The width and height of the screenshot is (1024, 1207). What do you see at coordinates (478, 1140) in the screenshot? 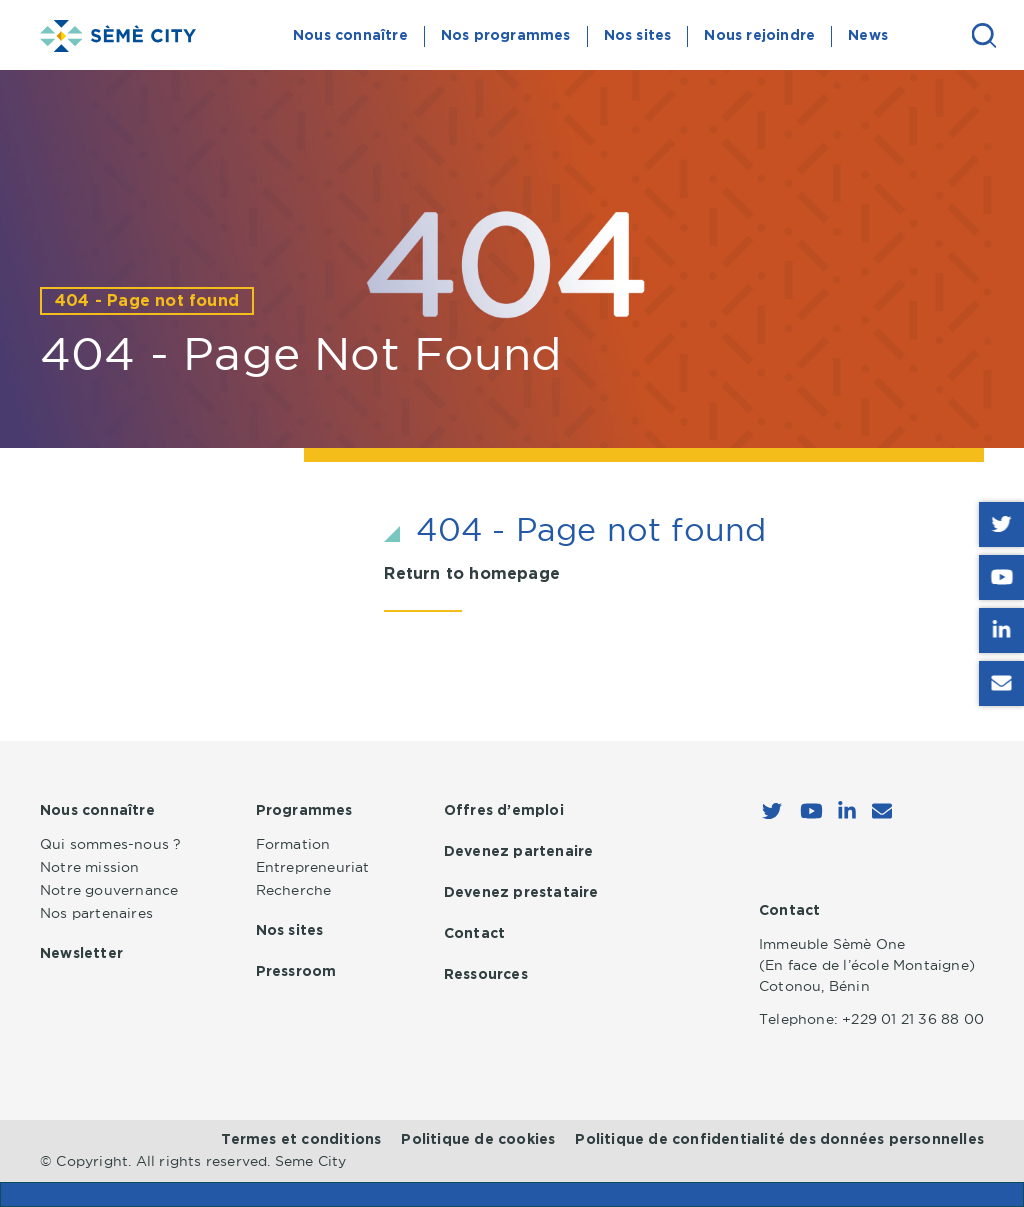
I see `Politique de cookies` at bounding box center [478, 1140].